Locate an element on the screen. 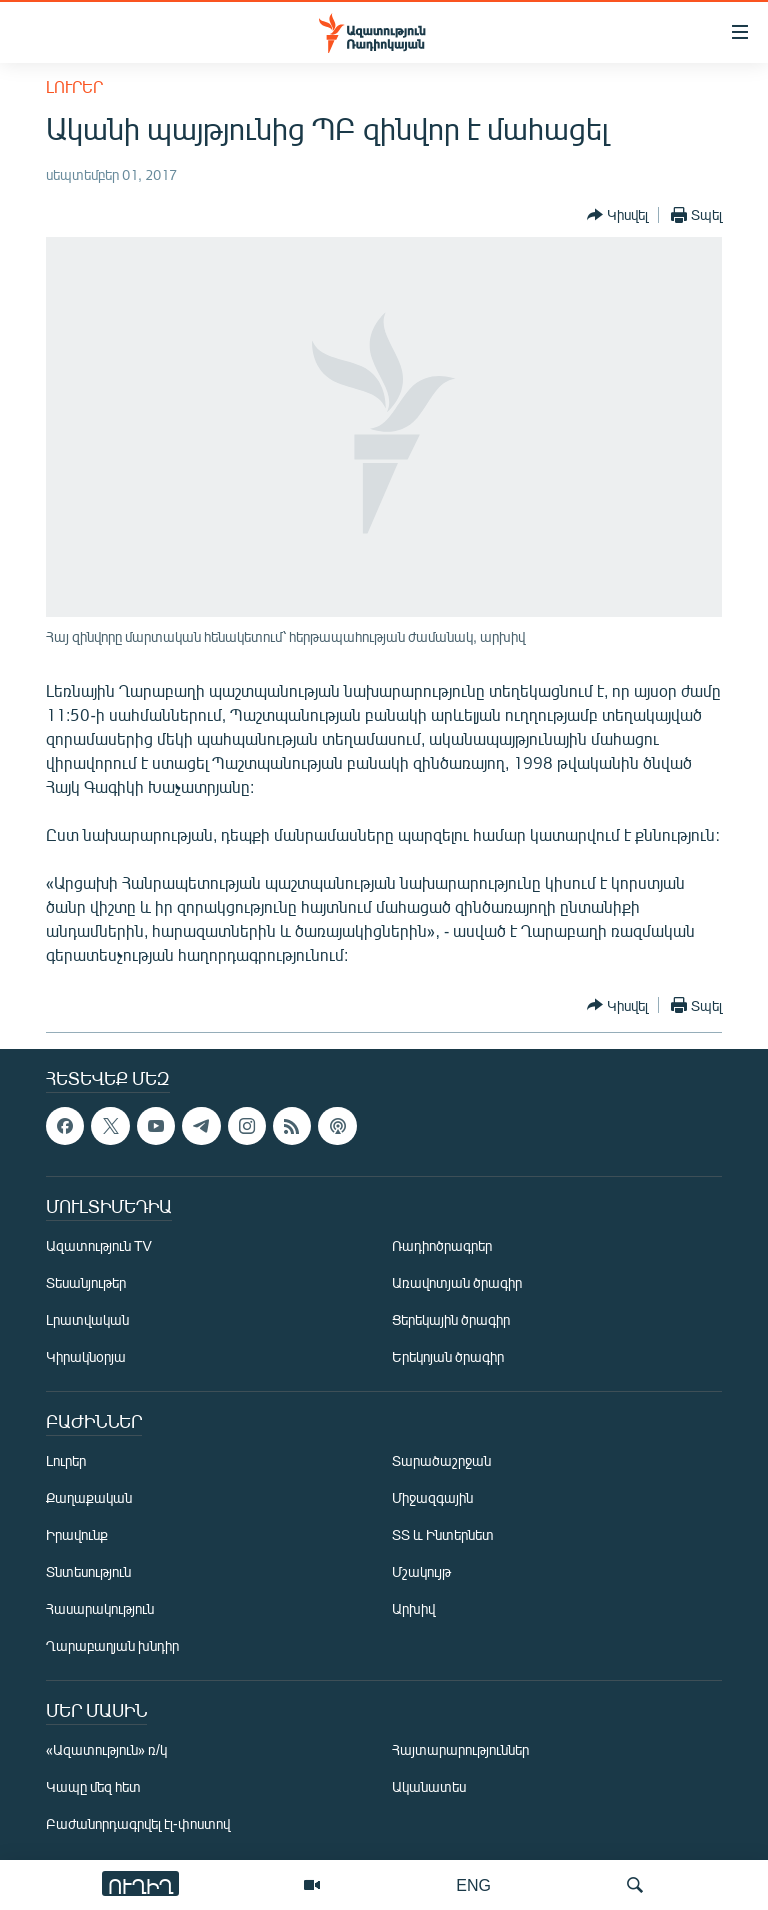  Առավոտյան ծրագիր is located at coordinates (457, 1282).